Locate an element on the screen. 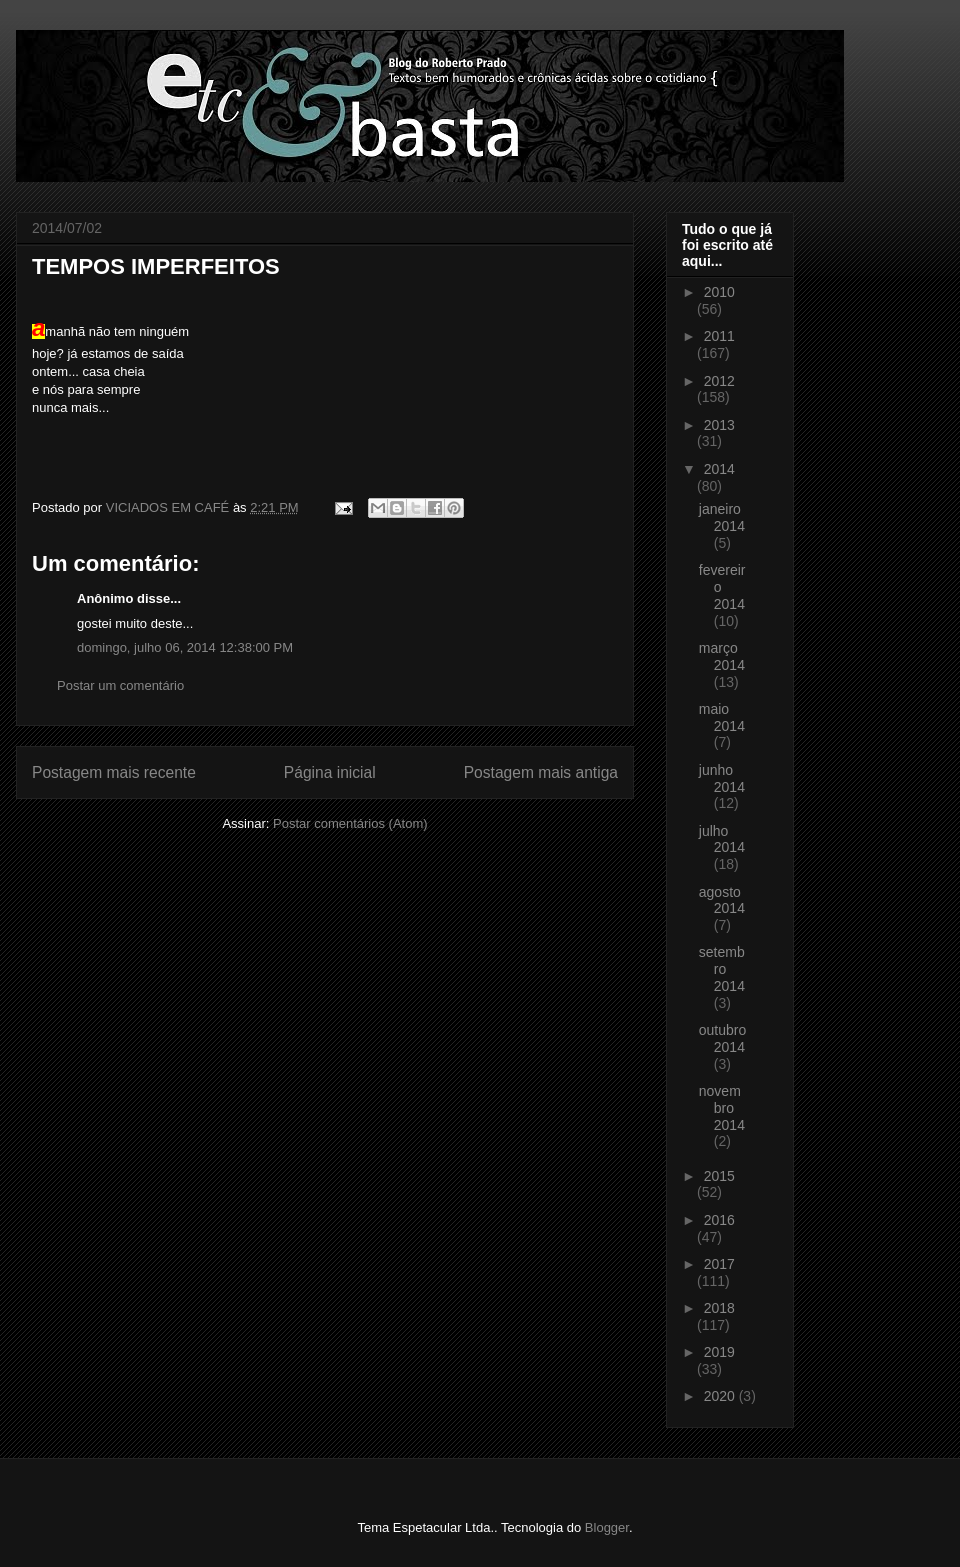  2010 is located at coordinates (719, 292).